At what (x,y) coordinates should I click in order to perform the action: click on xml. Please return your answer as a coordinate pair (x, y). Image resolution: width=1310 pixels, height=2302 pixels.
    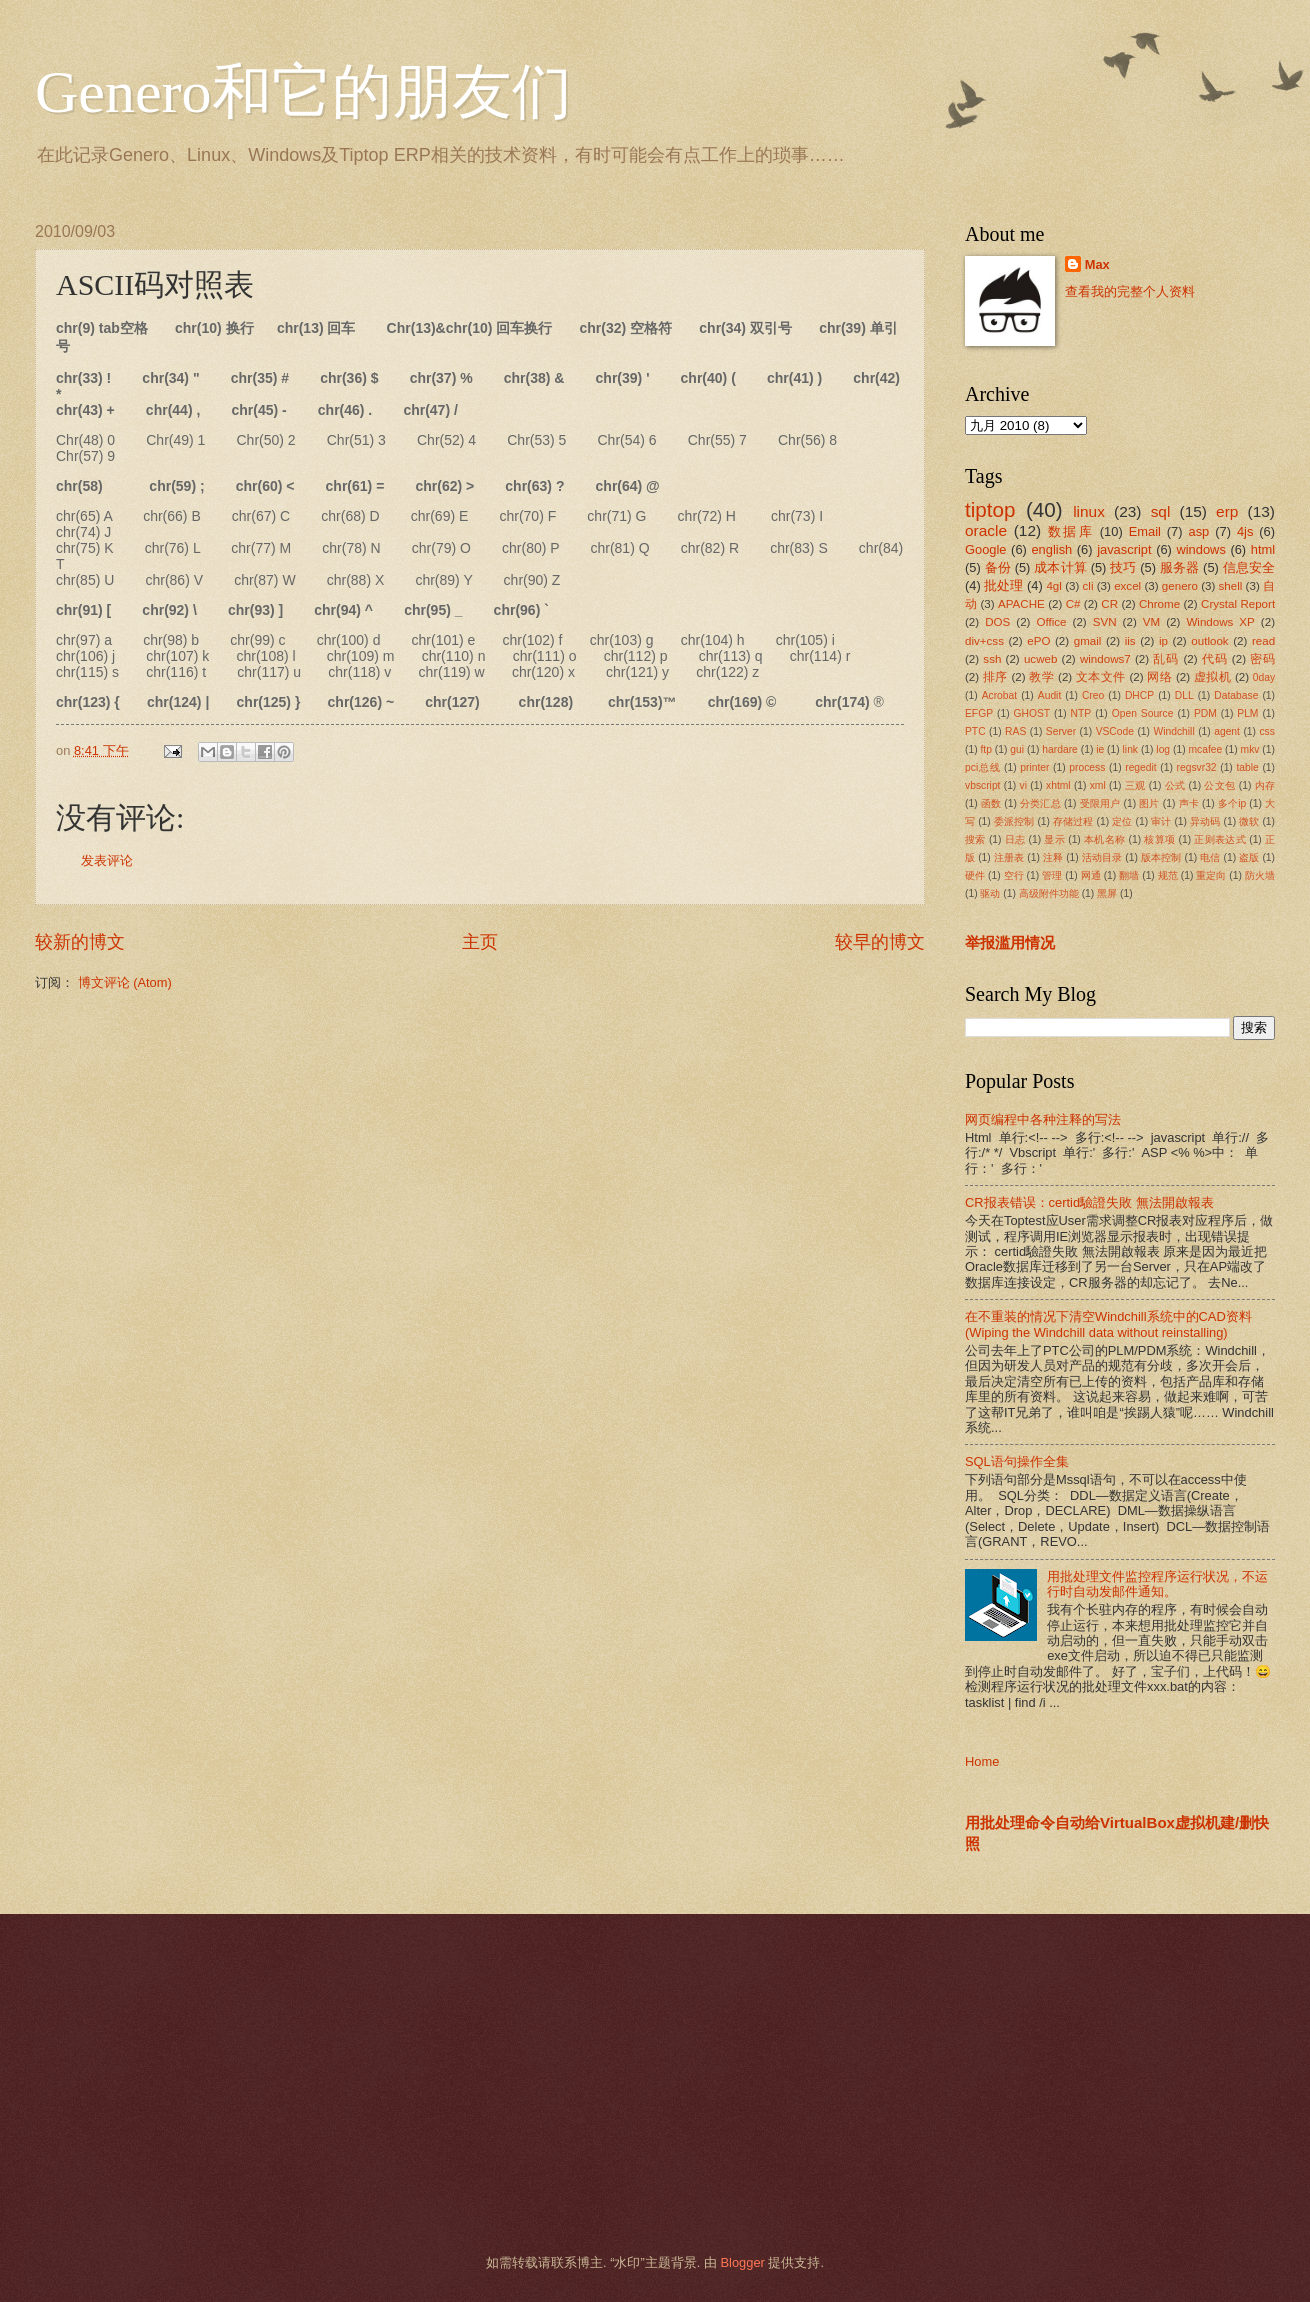
    Looking at the image, I should click on (1098, 785).